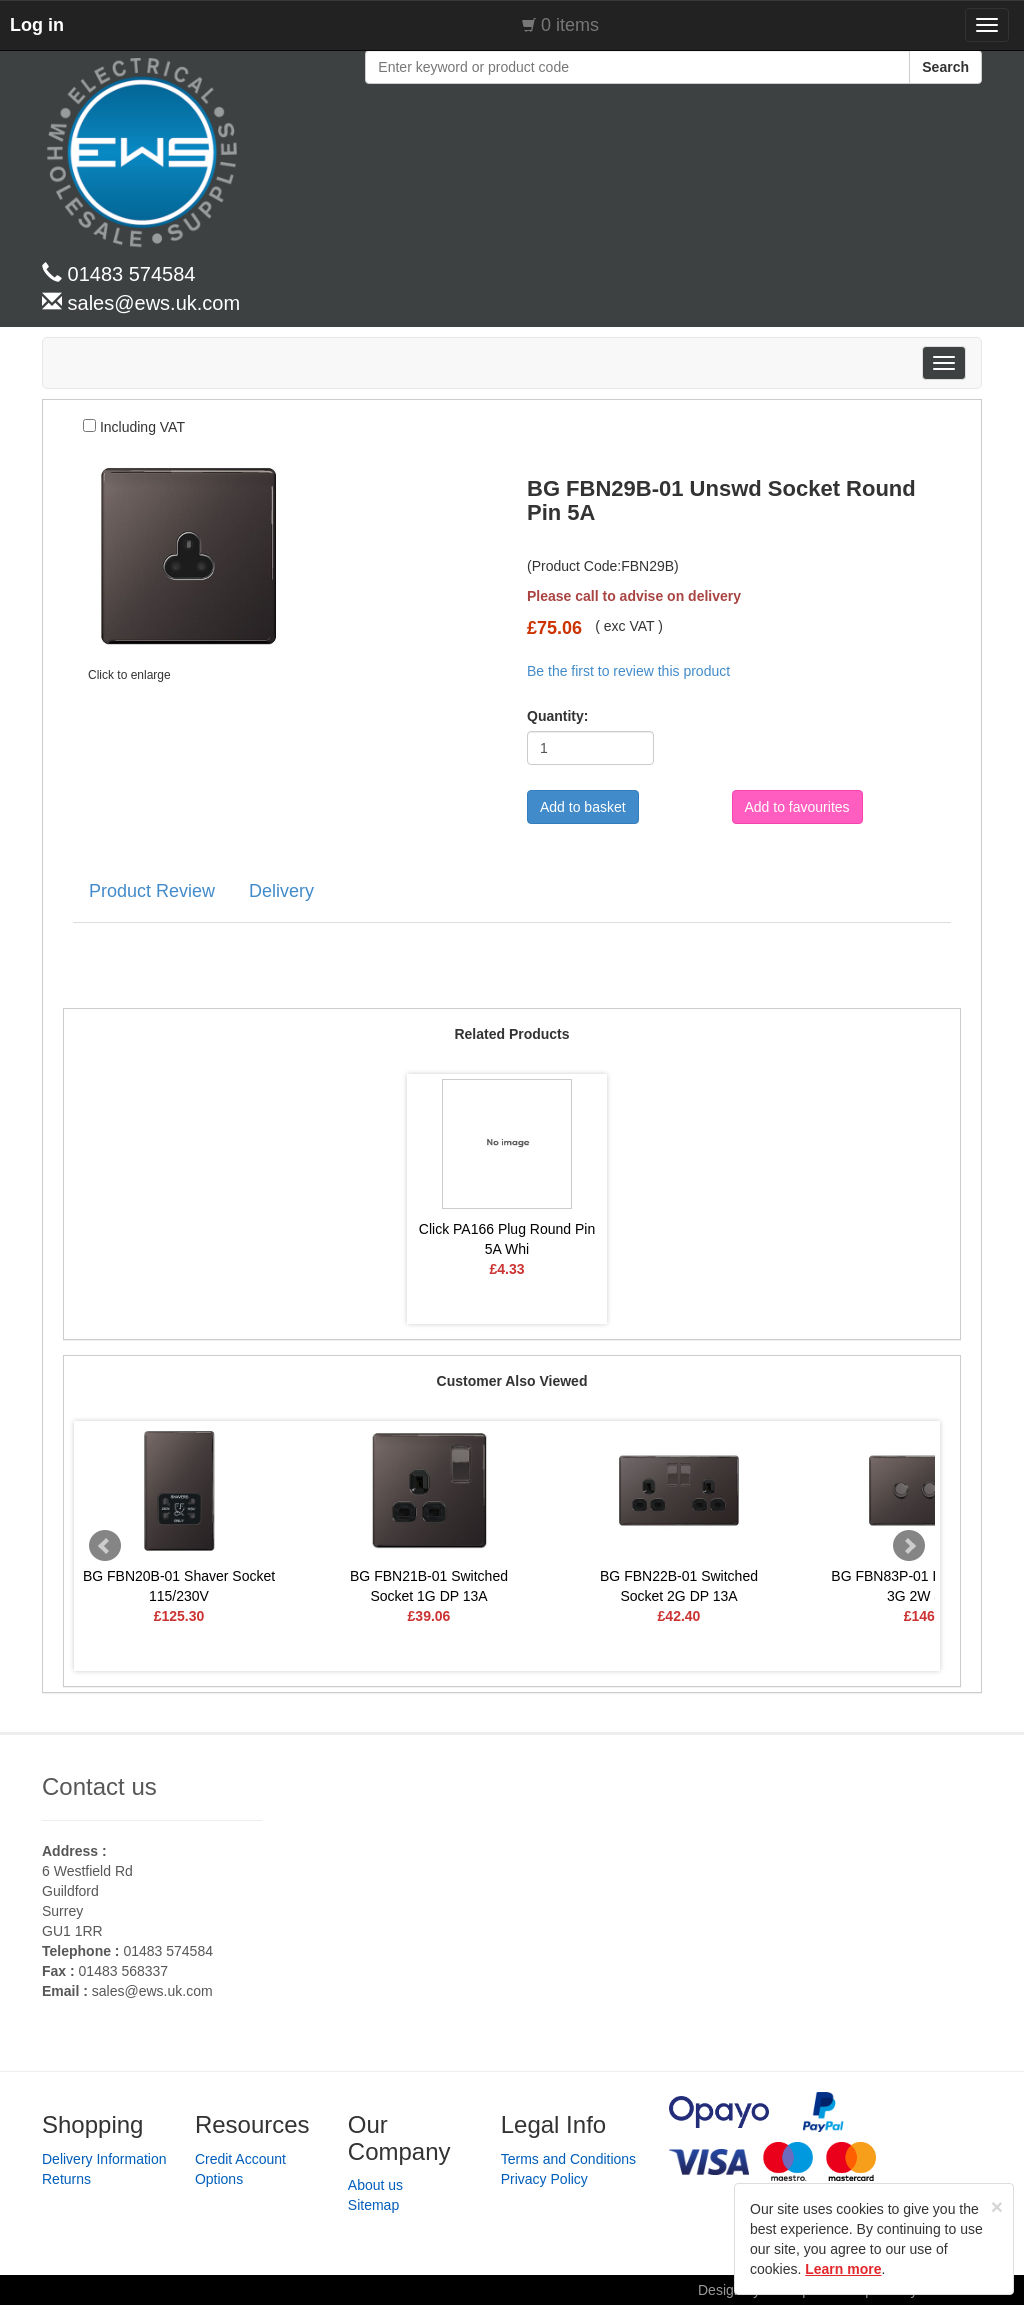  What do you see at coordinates (373, 2205) in the screenshot?
I see `Sitemap` at bounding box center [373, 2205].